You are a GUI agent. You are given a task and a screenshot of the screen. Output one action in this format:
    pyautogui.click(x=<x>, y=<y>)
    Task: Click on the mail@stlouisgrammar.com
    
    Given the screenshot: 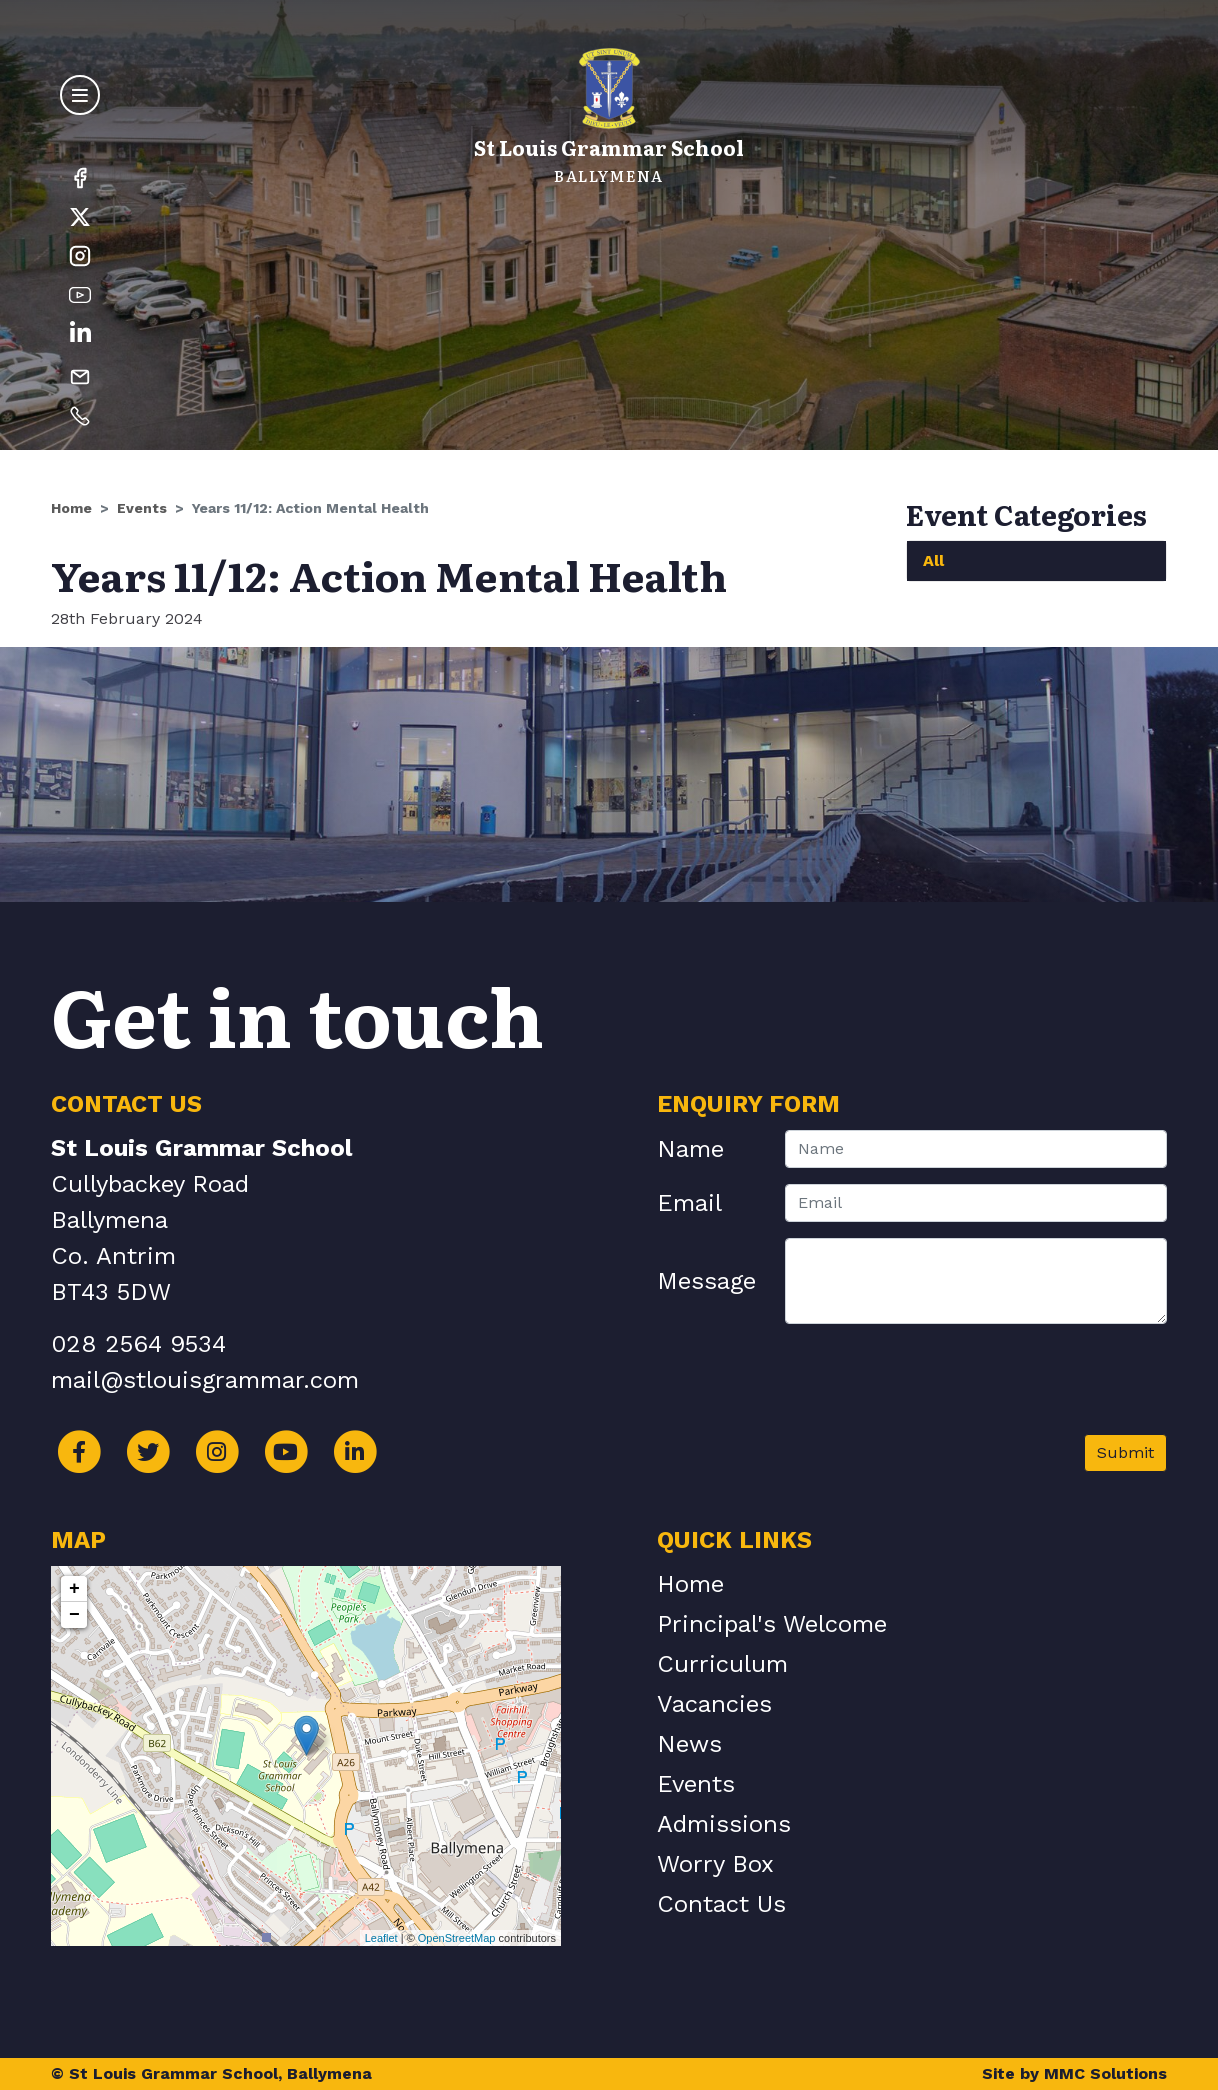 What is the action you would take?
    pyautogui.click(x=205, y=1380)
    